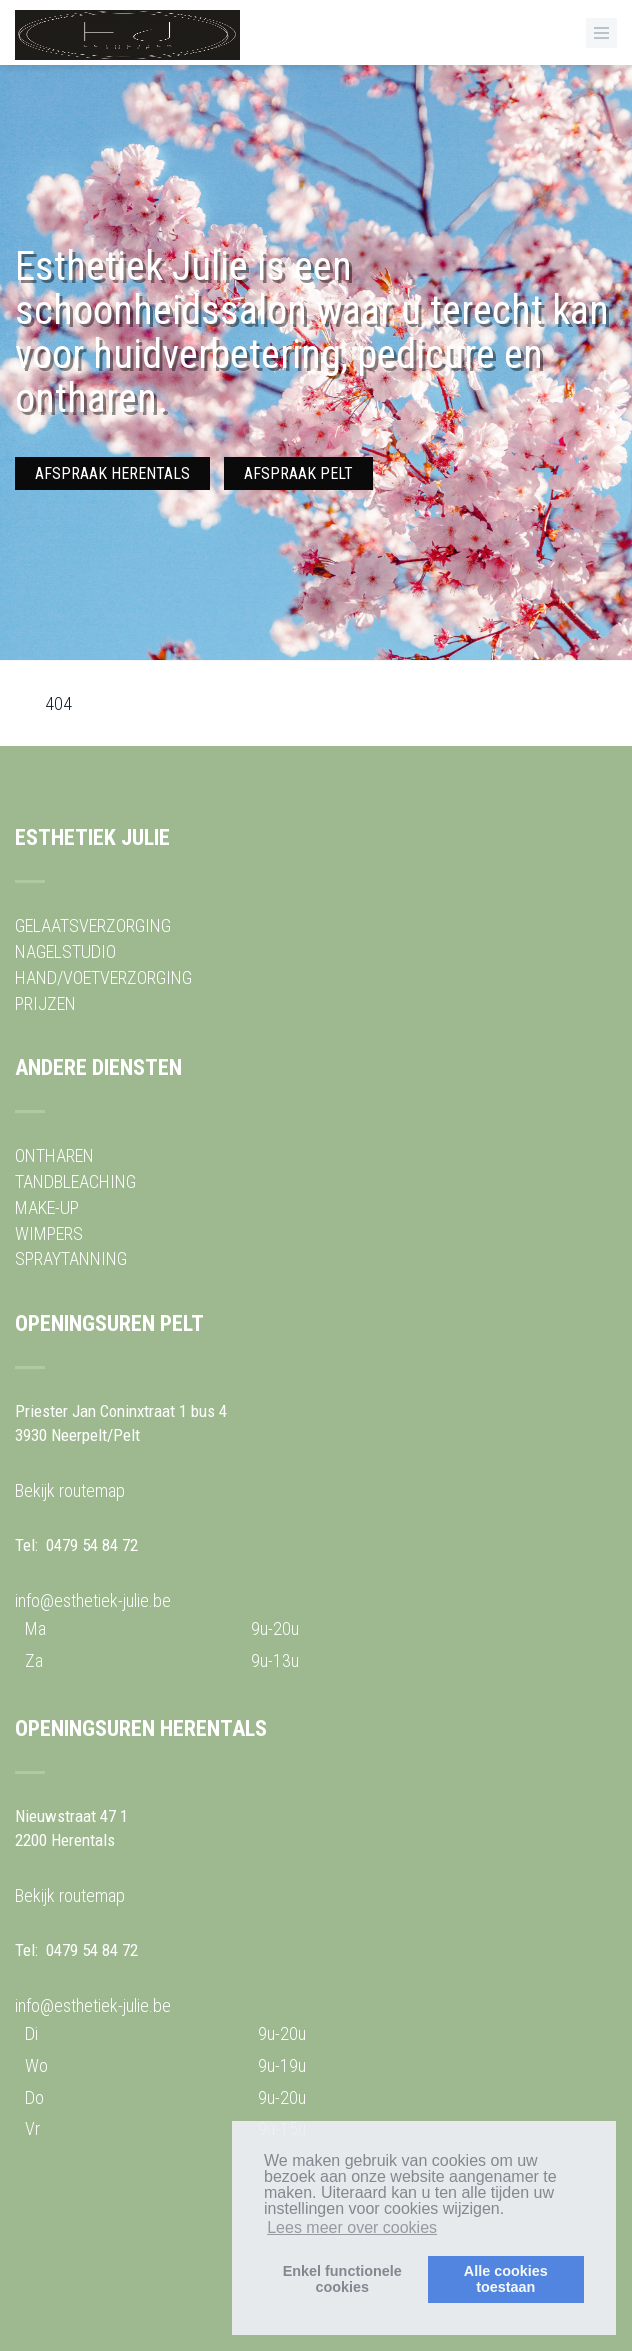 Image resolution: width=632 pixels, height=2351 pixels. What do you see at coordinates (92, 1545) in the screenshot?
I see `0479 54 84 72` at bounding box center [92, 1545].